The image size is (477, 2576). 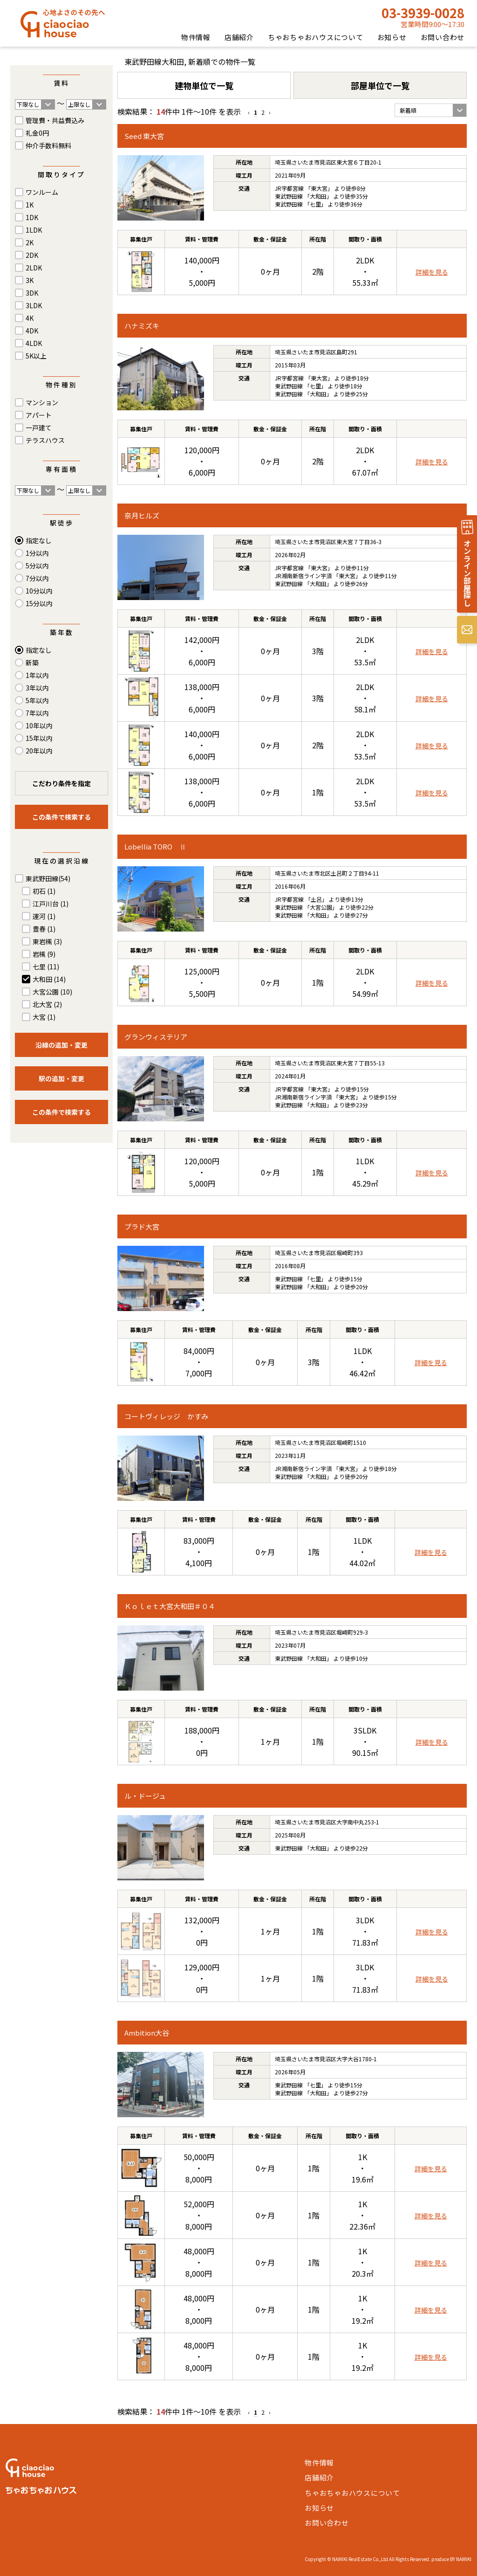 What do you see at coordinates (315, 37) in the screenshot?
I see `ちゃおちゃおハウスについて` at bounding box center [315, 37].